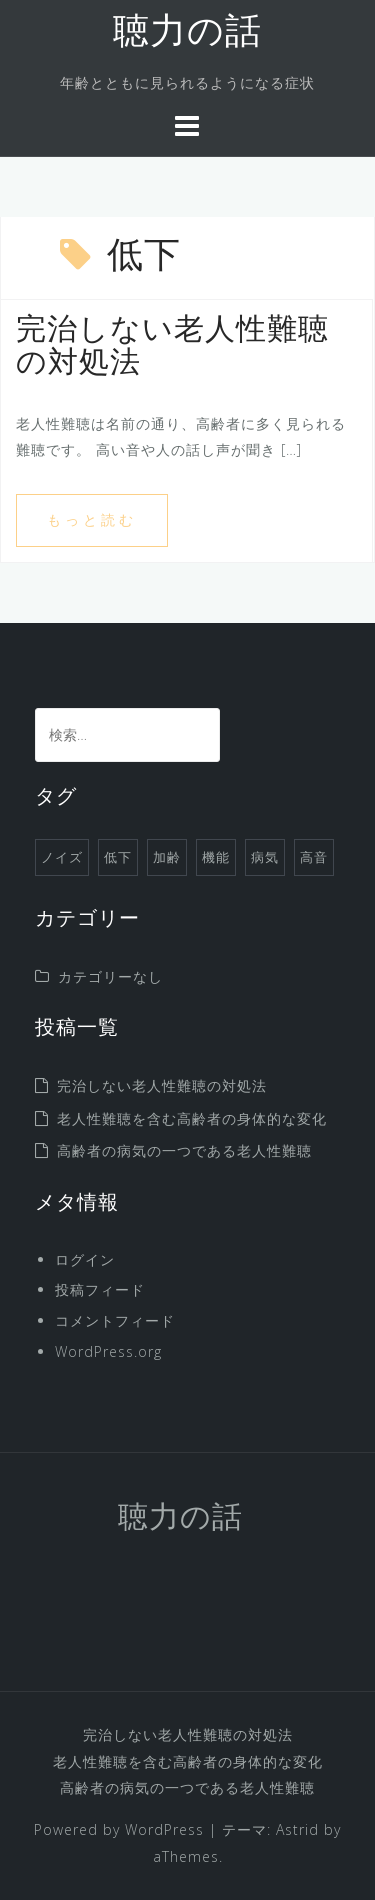 The image size is (375, 1900). I want to click on 完治しない老人性難聴の対処法, so click(162, 1085).